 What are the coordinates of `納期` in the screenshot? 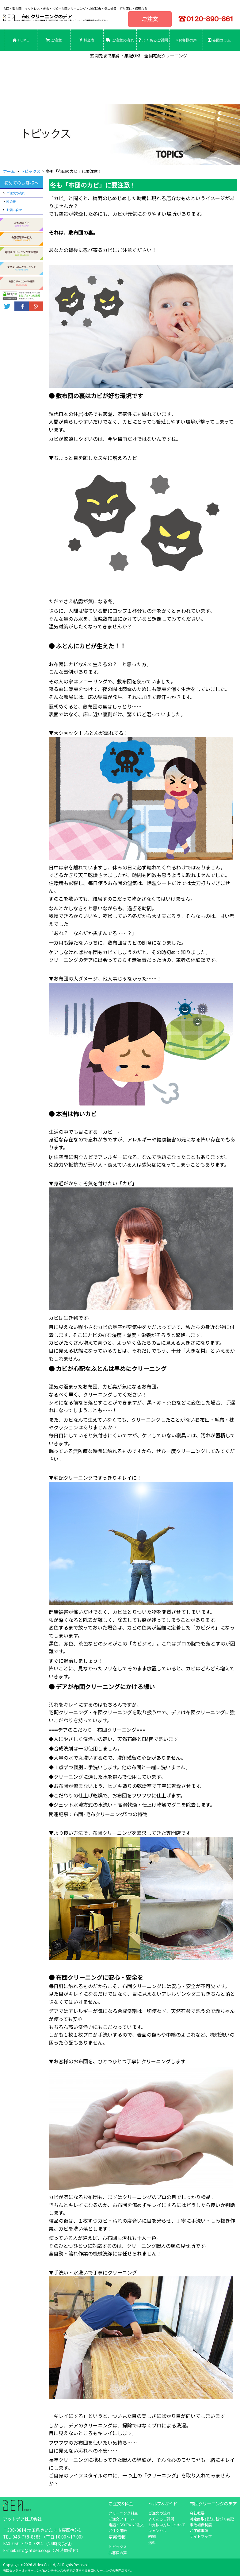 It's located at (152, 2536).